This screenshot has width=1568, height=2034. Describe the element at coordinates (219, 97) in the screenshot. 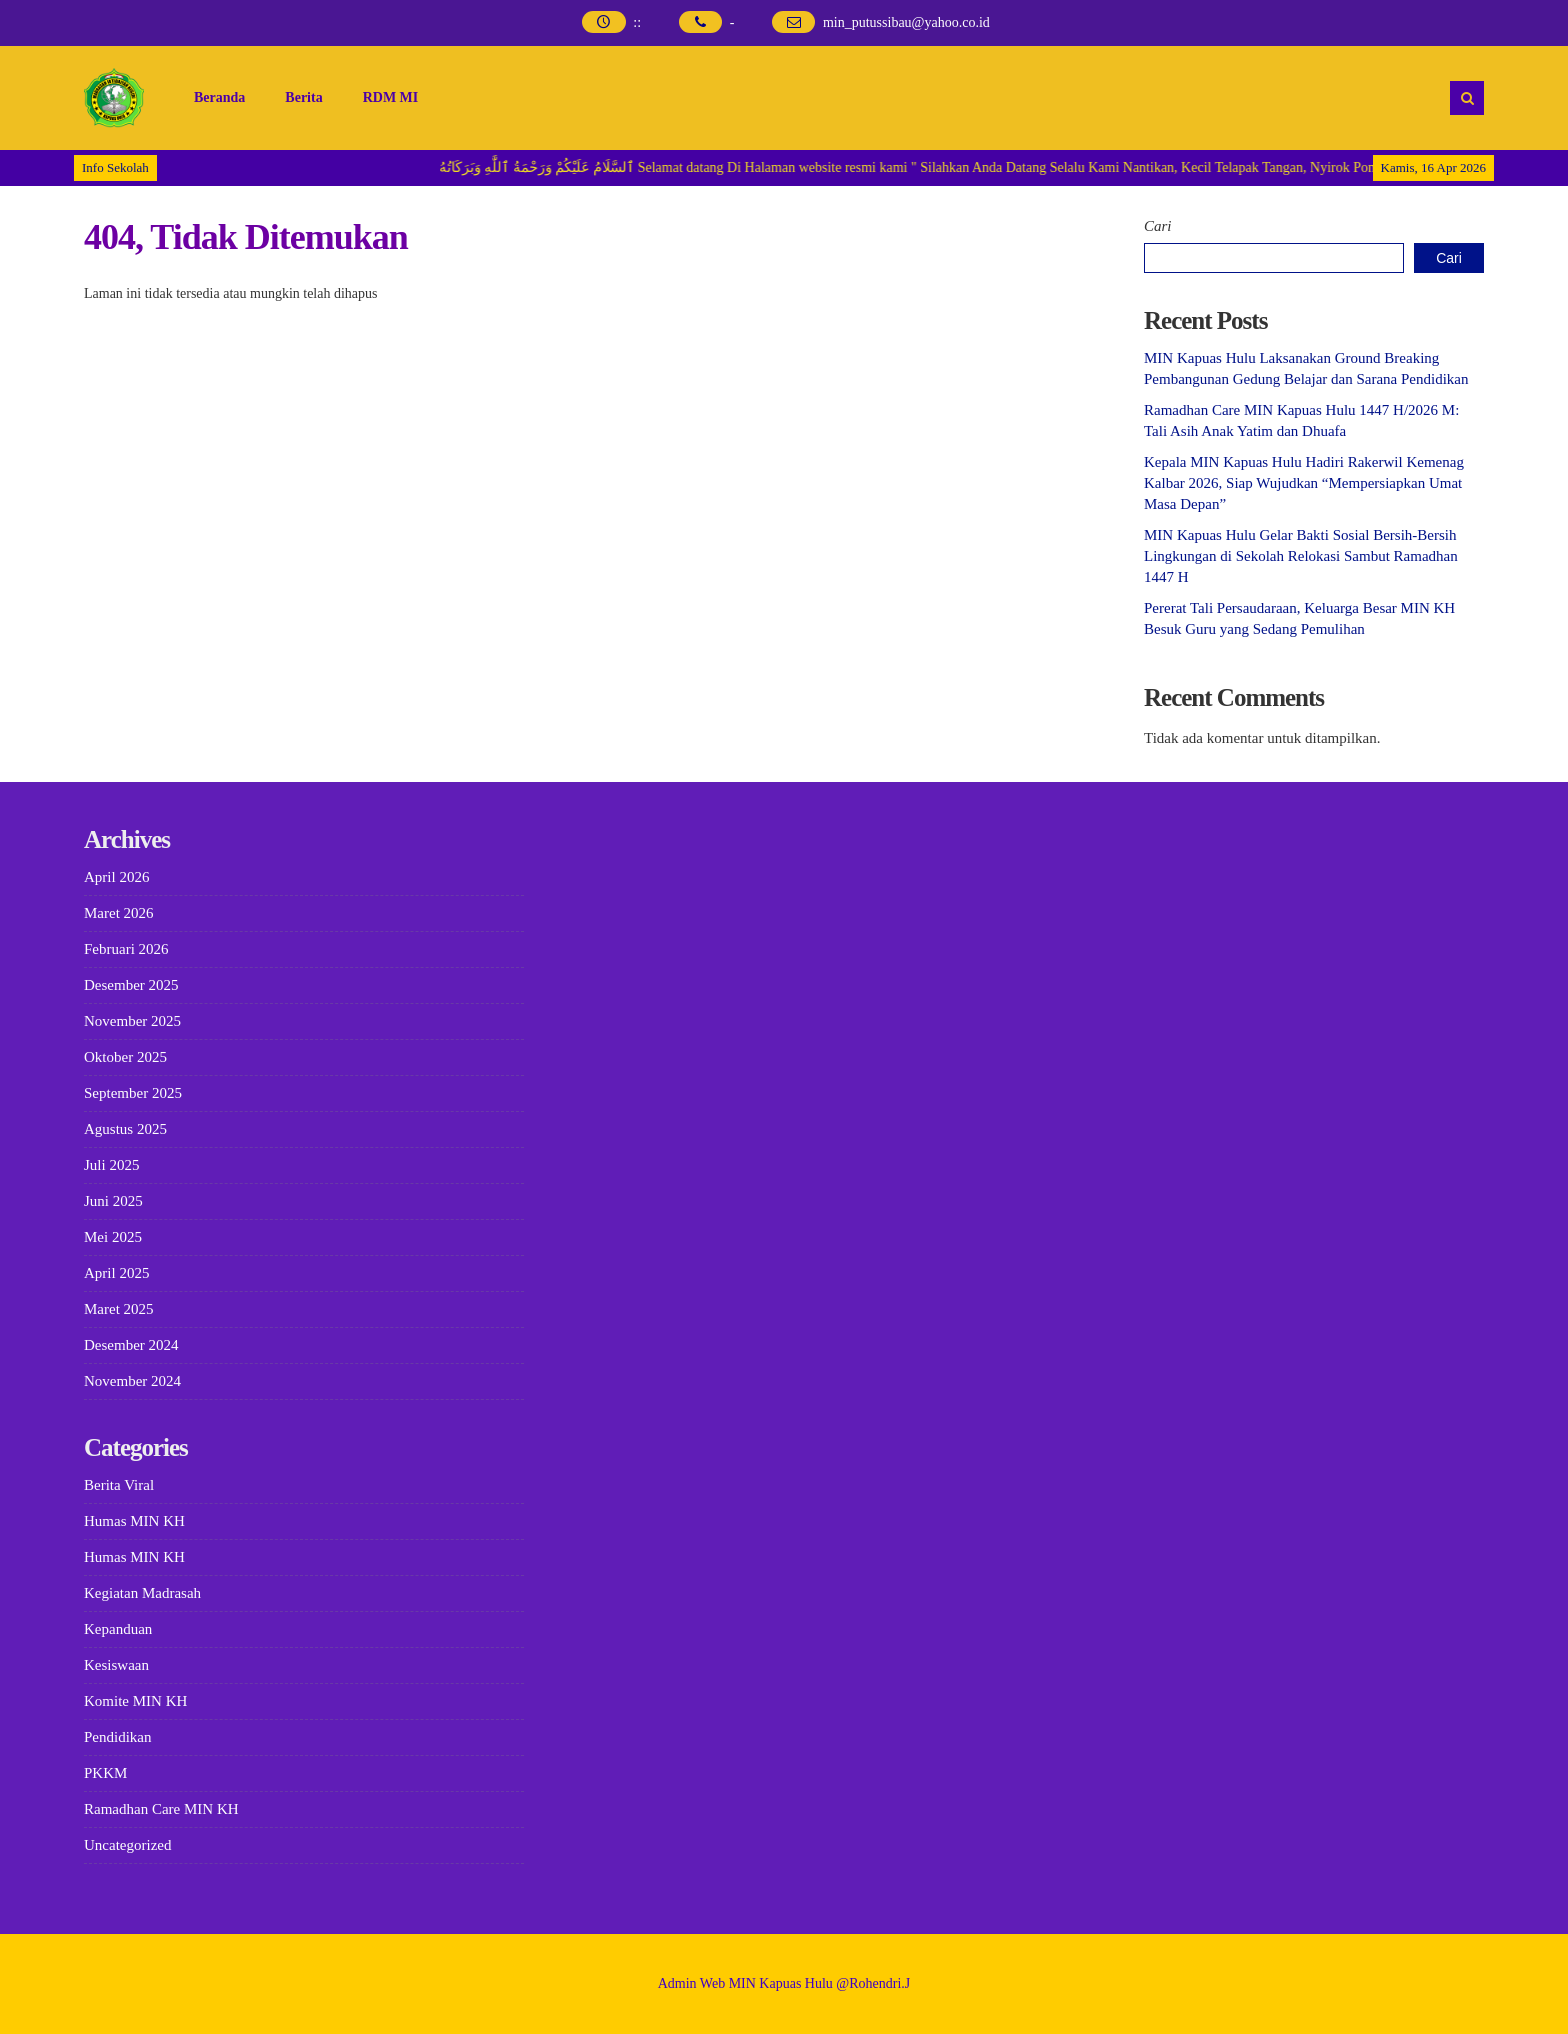

I see `Beranda` at that location.